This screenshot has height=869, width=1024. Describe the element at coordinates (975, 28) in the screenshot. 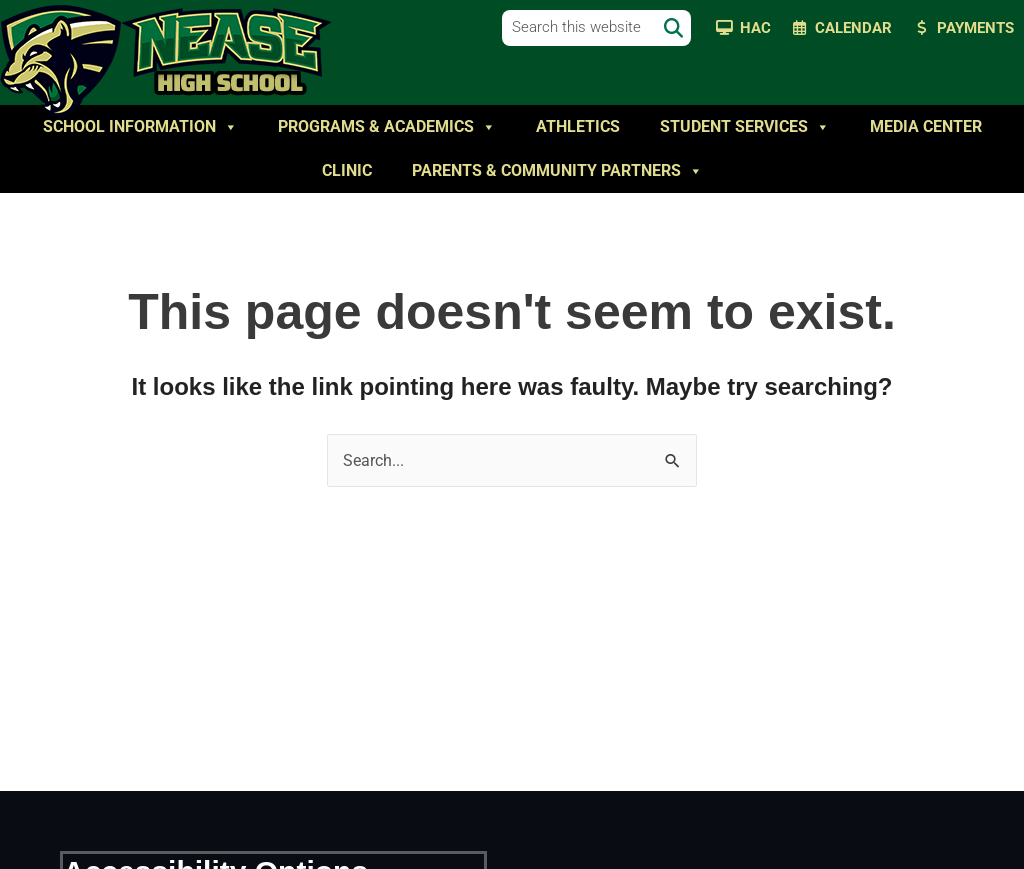

I see `Payments` at that location.